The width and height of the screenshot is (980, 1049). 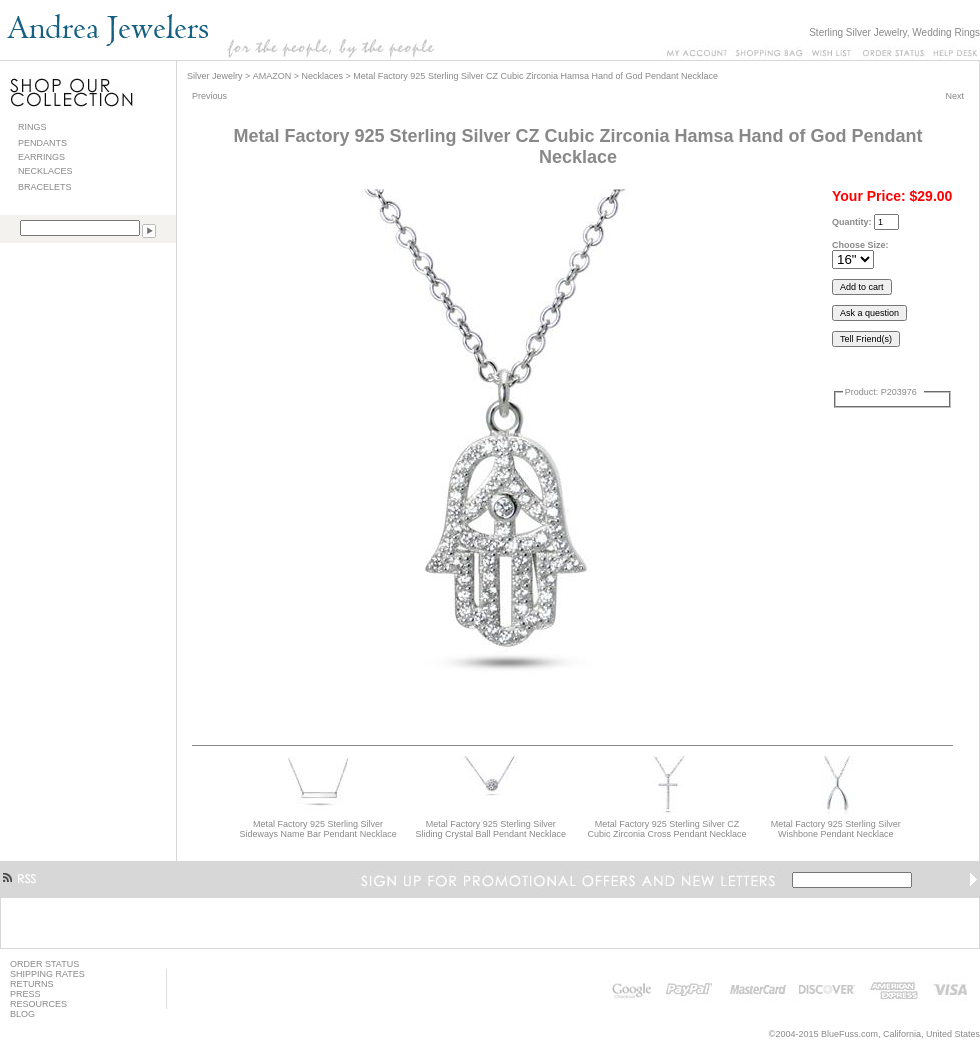 I want to click on RESOURCES, so click(x=38, y=1004).